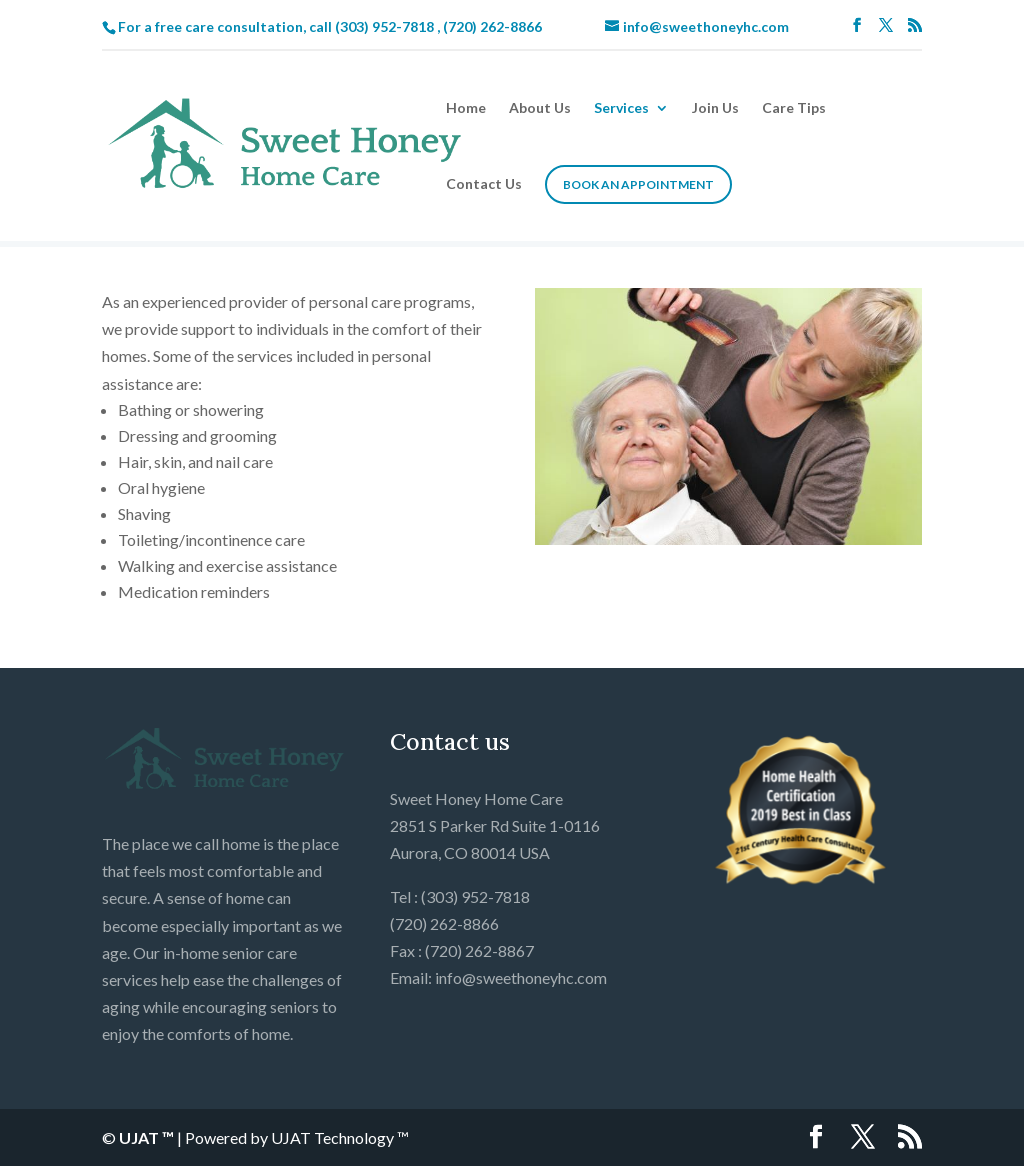 This screenshot has height=1166, width=1024. What do you see at coordinates (638, 184) in the screenshot?
I see `Book an Appointment` at bounding box center [638, 184].